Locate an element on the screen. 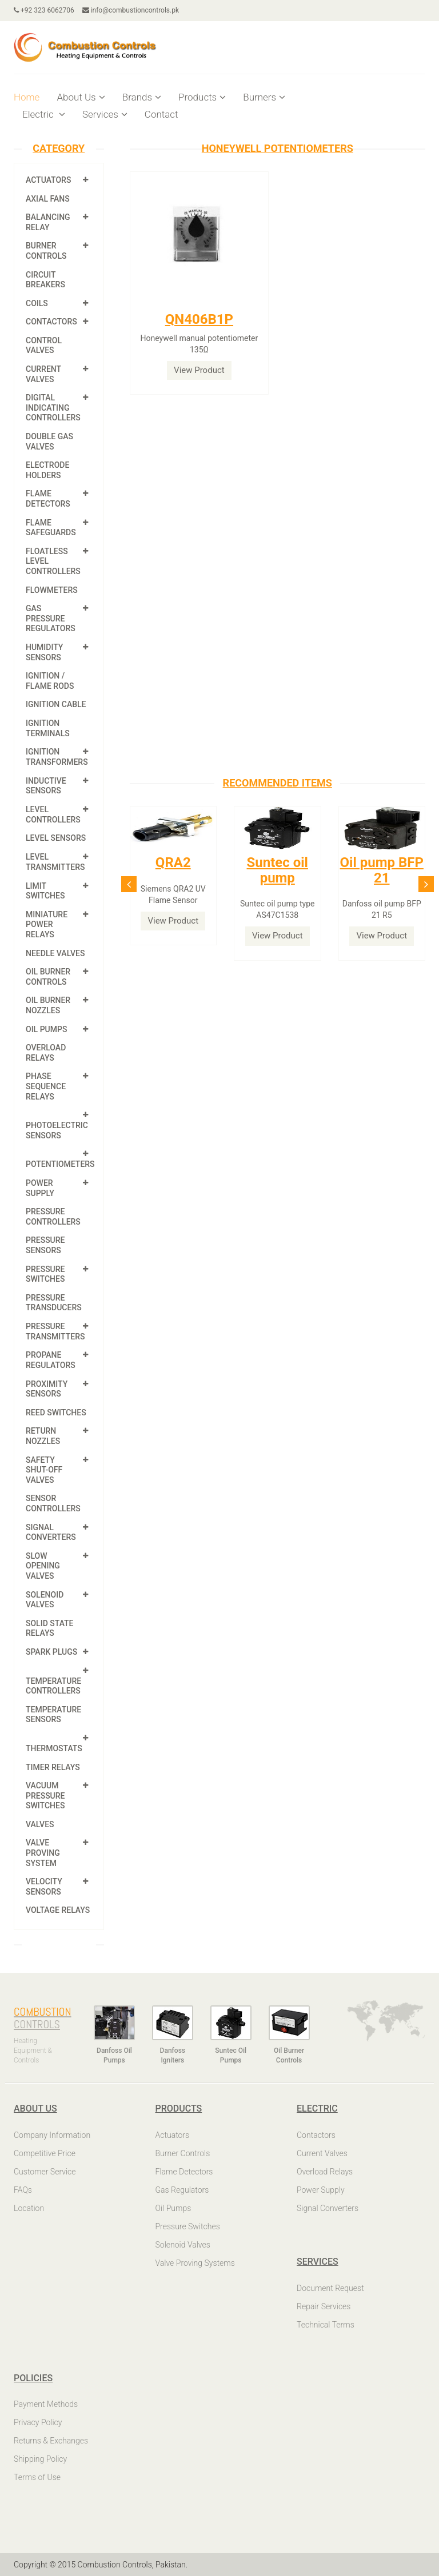 Image resolution: width=439 pixels, height=2576 pixels. Flowmeters is located at coordinates (52, 590).